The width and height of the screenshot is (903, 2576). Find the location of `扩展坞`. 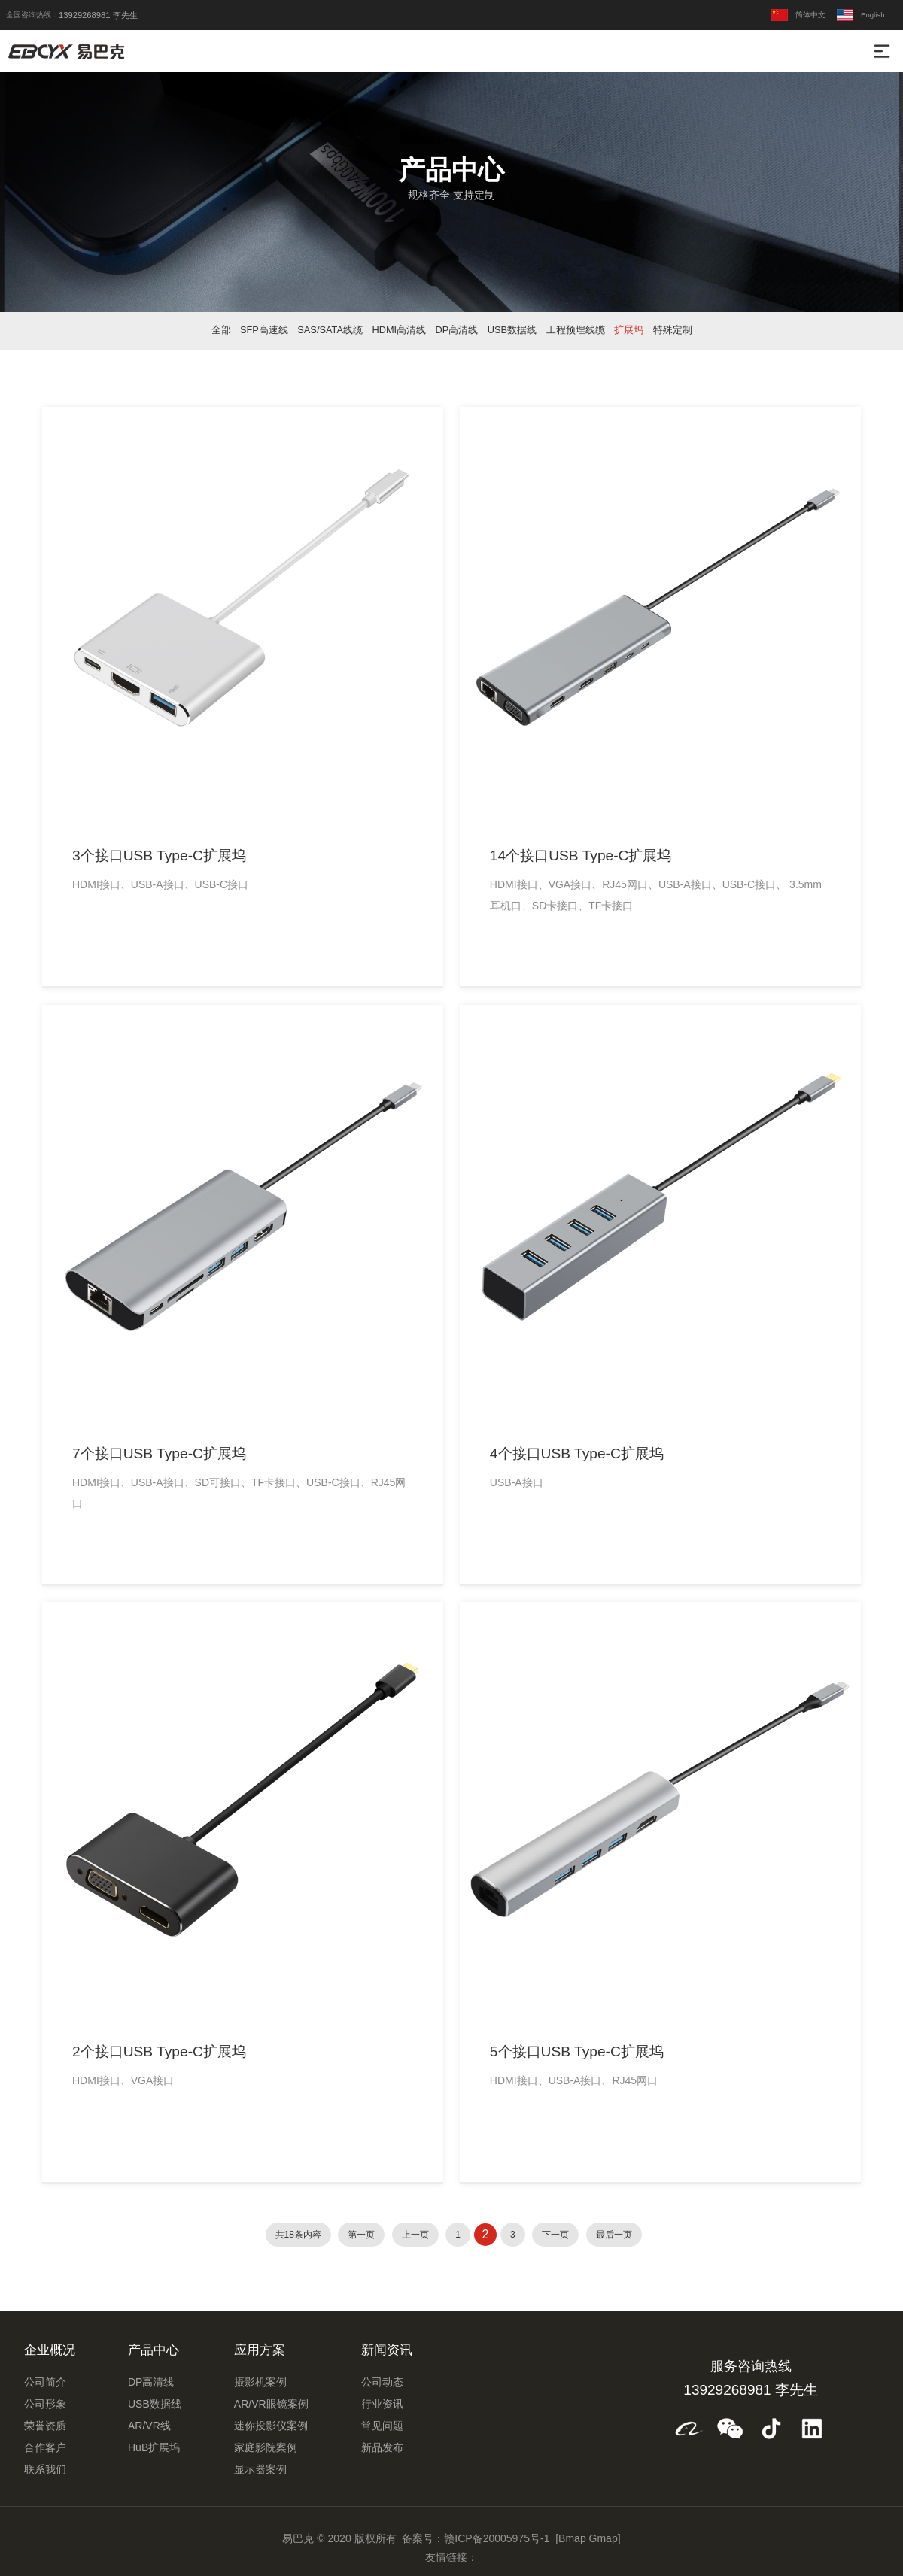

扩展坞 is located at coordinates (628, 329).